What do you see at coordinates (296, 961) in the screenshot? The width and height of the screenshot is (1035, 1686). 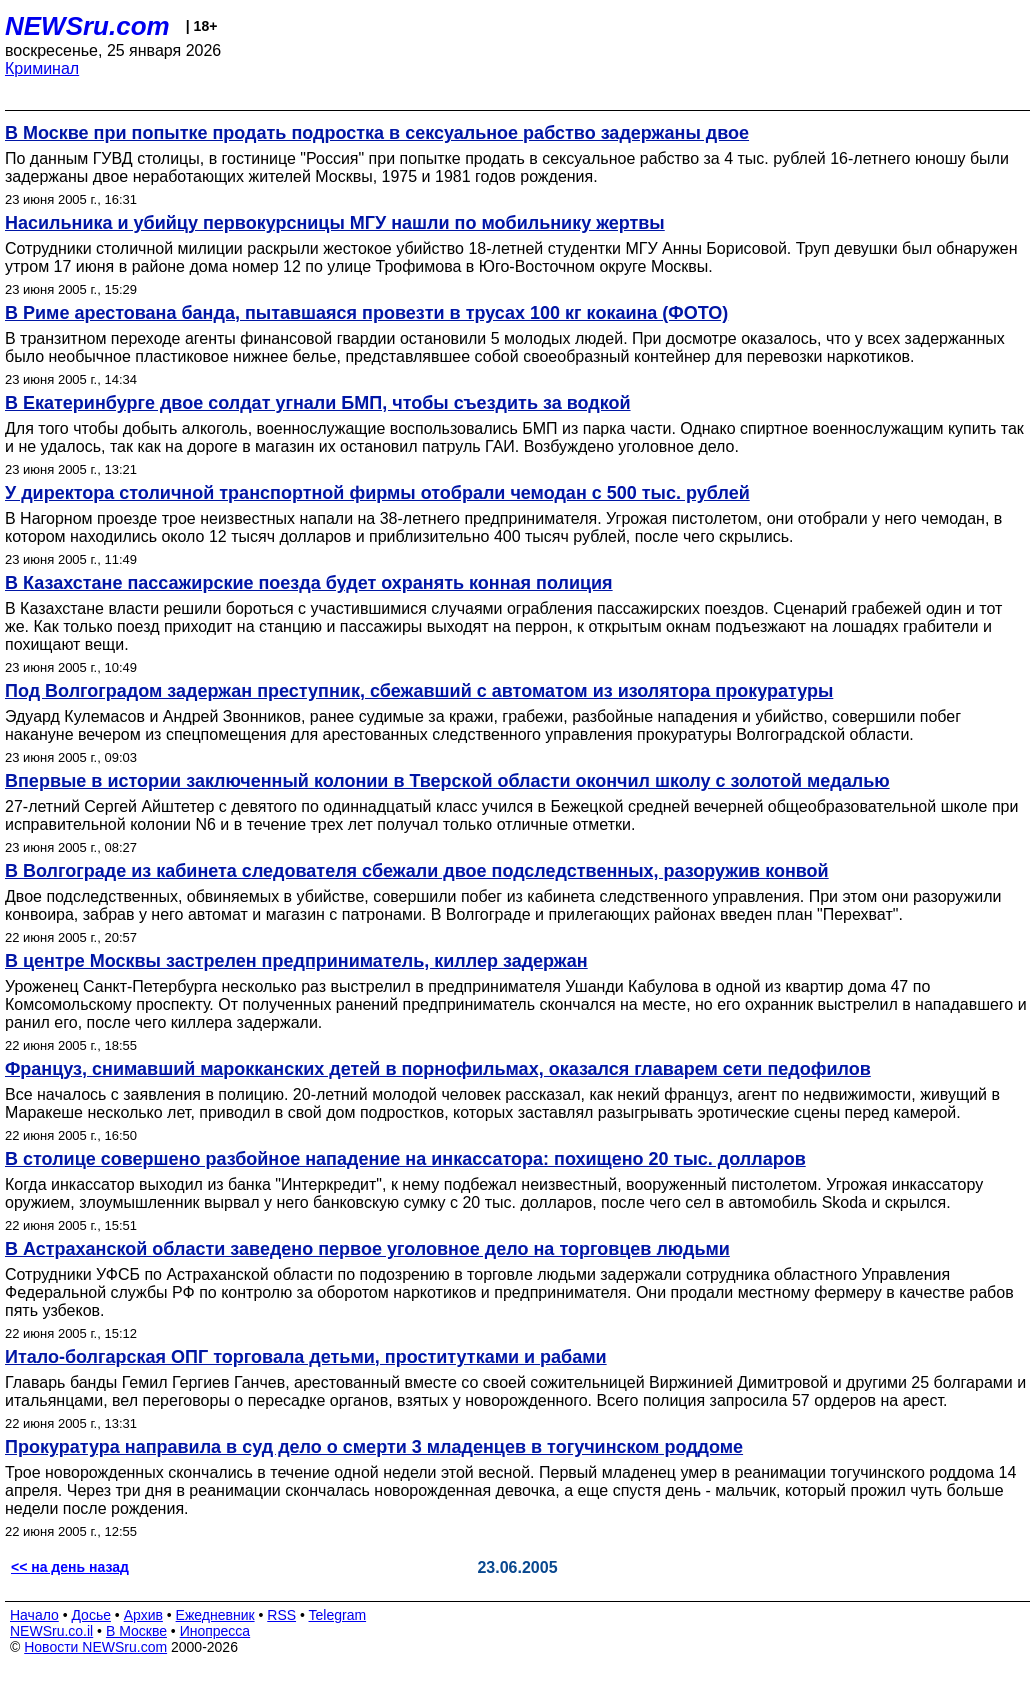 I see `В центре Москвы застрелен предприниматель, киллер задержан` at bounding box center [296, 961].